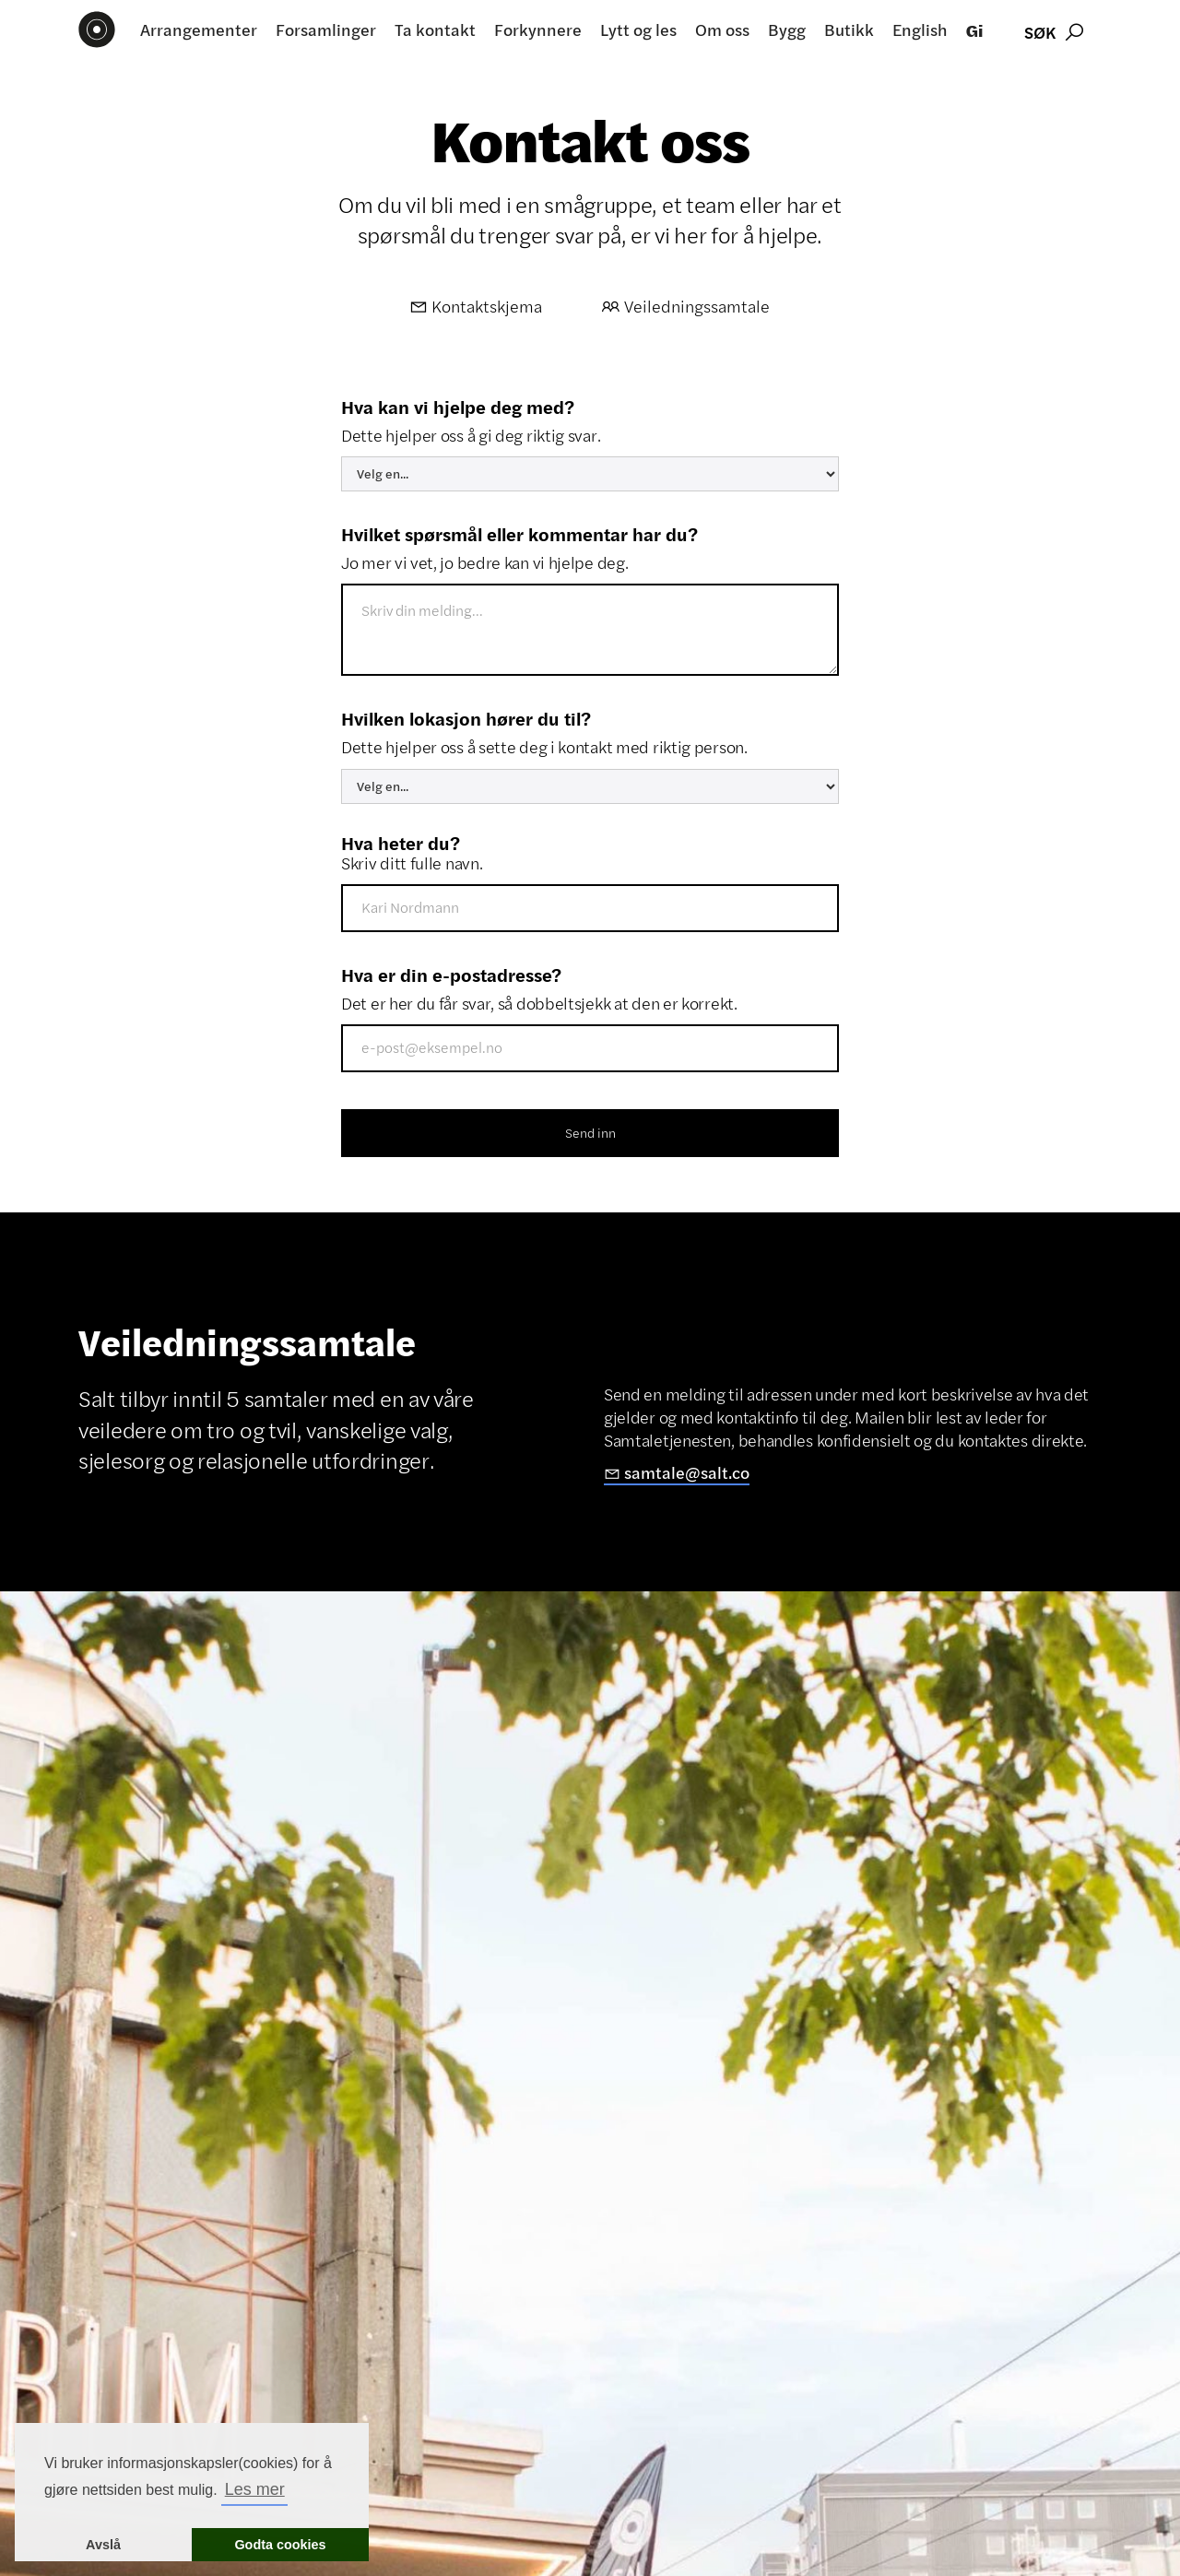 The image size is (1180, 2576). I want to click on samtale@salt.co, so click(676, 1473).